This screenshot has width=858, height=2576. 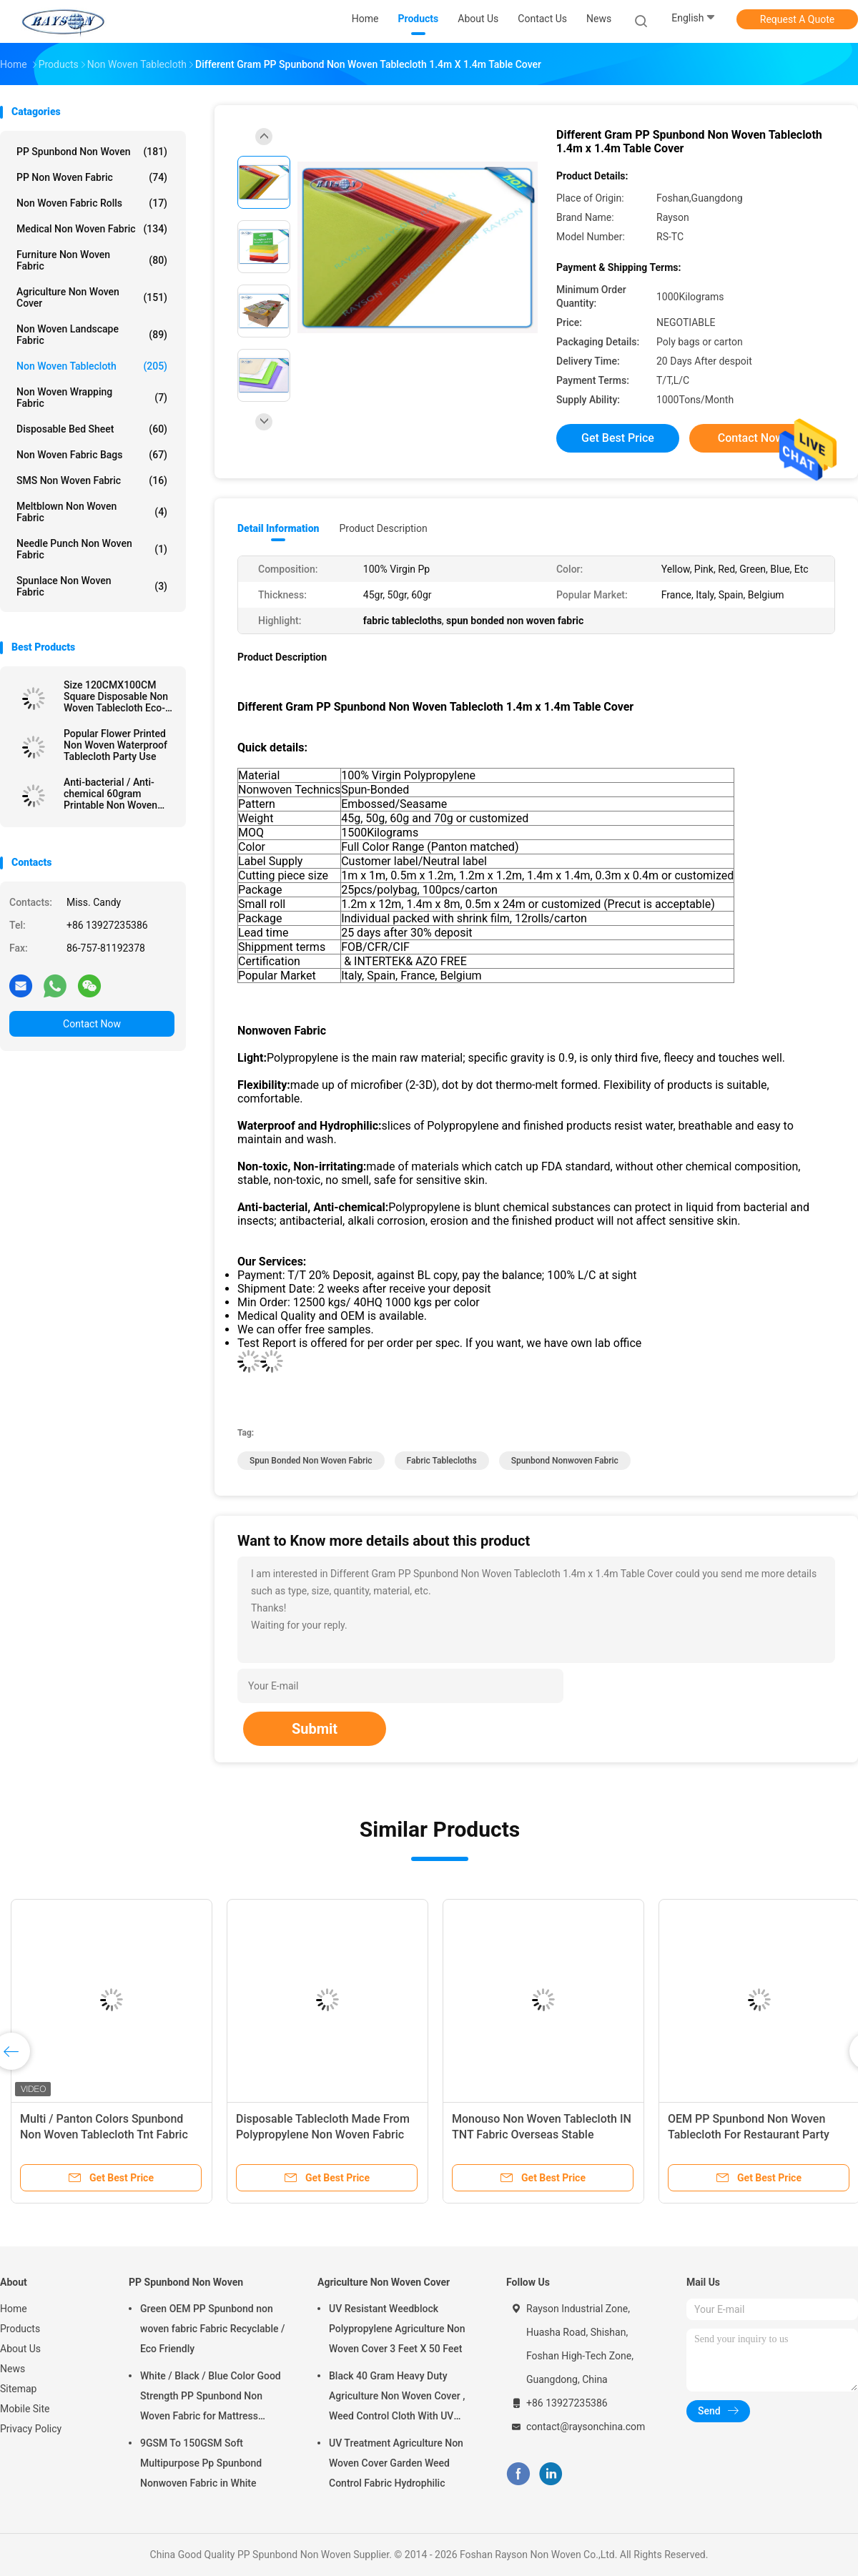 I want to click on Non Woven Fabric Bags, so click(x=91, y=455).